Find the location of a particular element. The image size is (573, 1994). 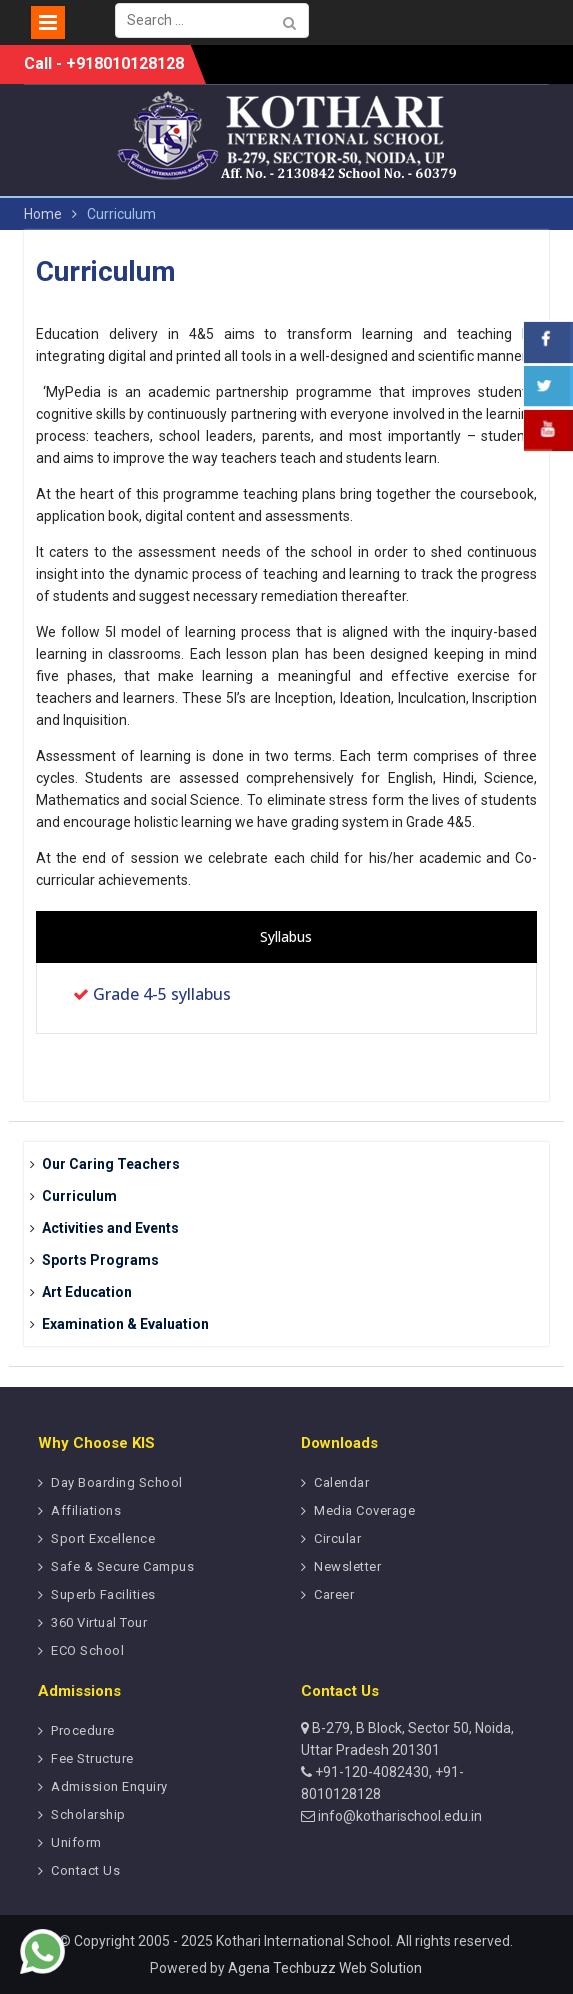

360 Virtual Tour is located at coordinates (99, 1622).